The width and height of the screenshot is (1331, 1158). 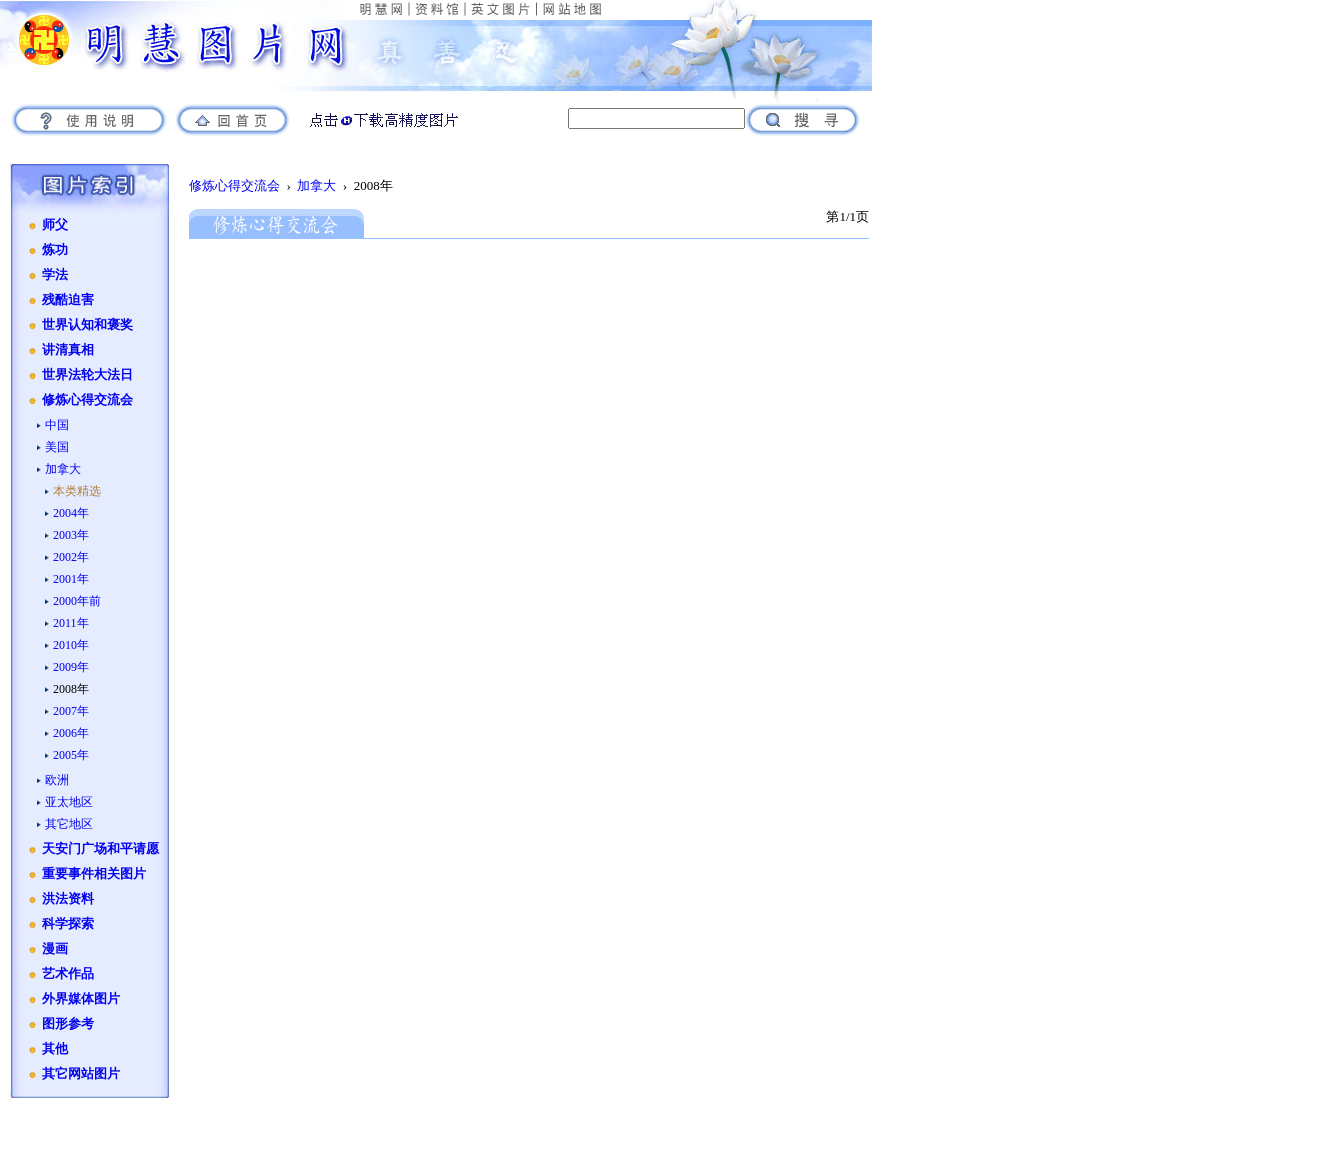 What do you see at coordinates (55, 250) in the screenshot?
I see `炼功` at bounding box center [55, 250].